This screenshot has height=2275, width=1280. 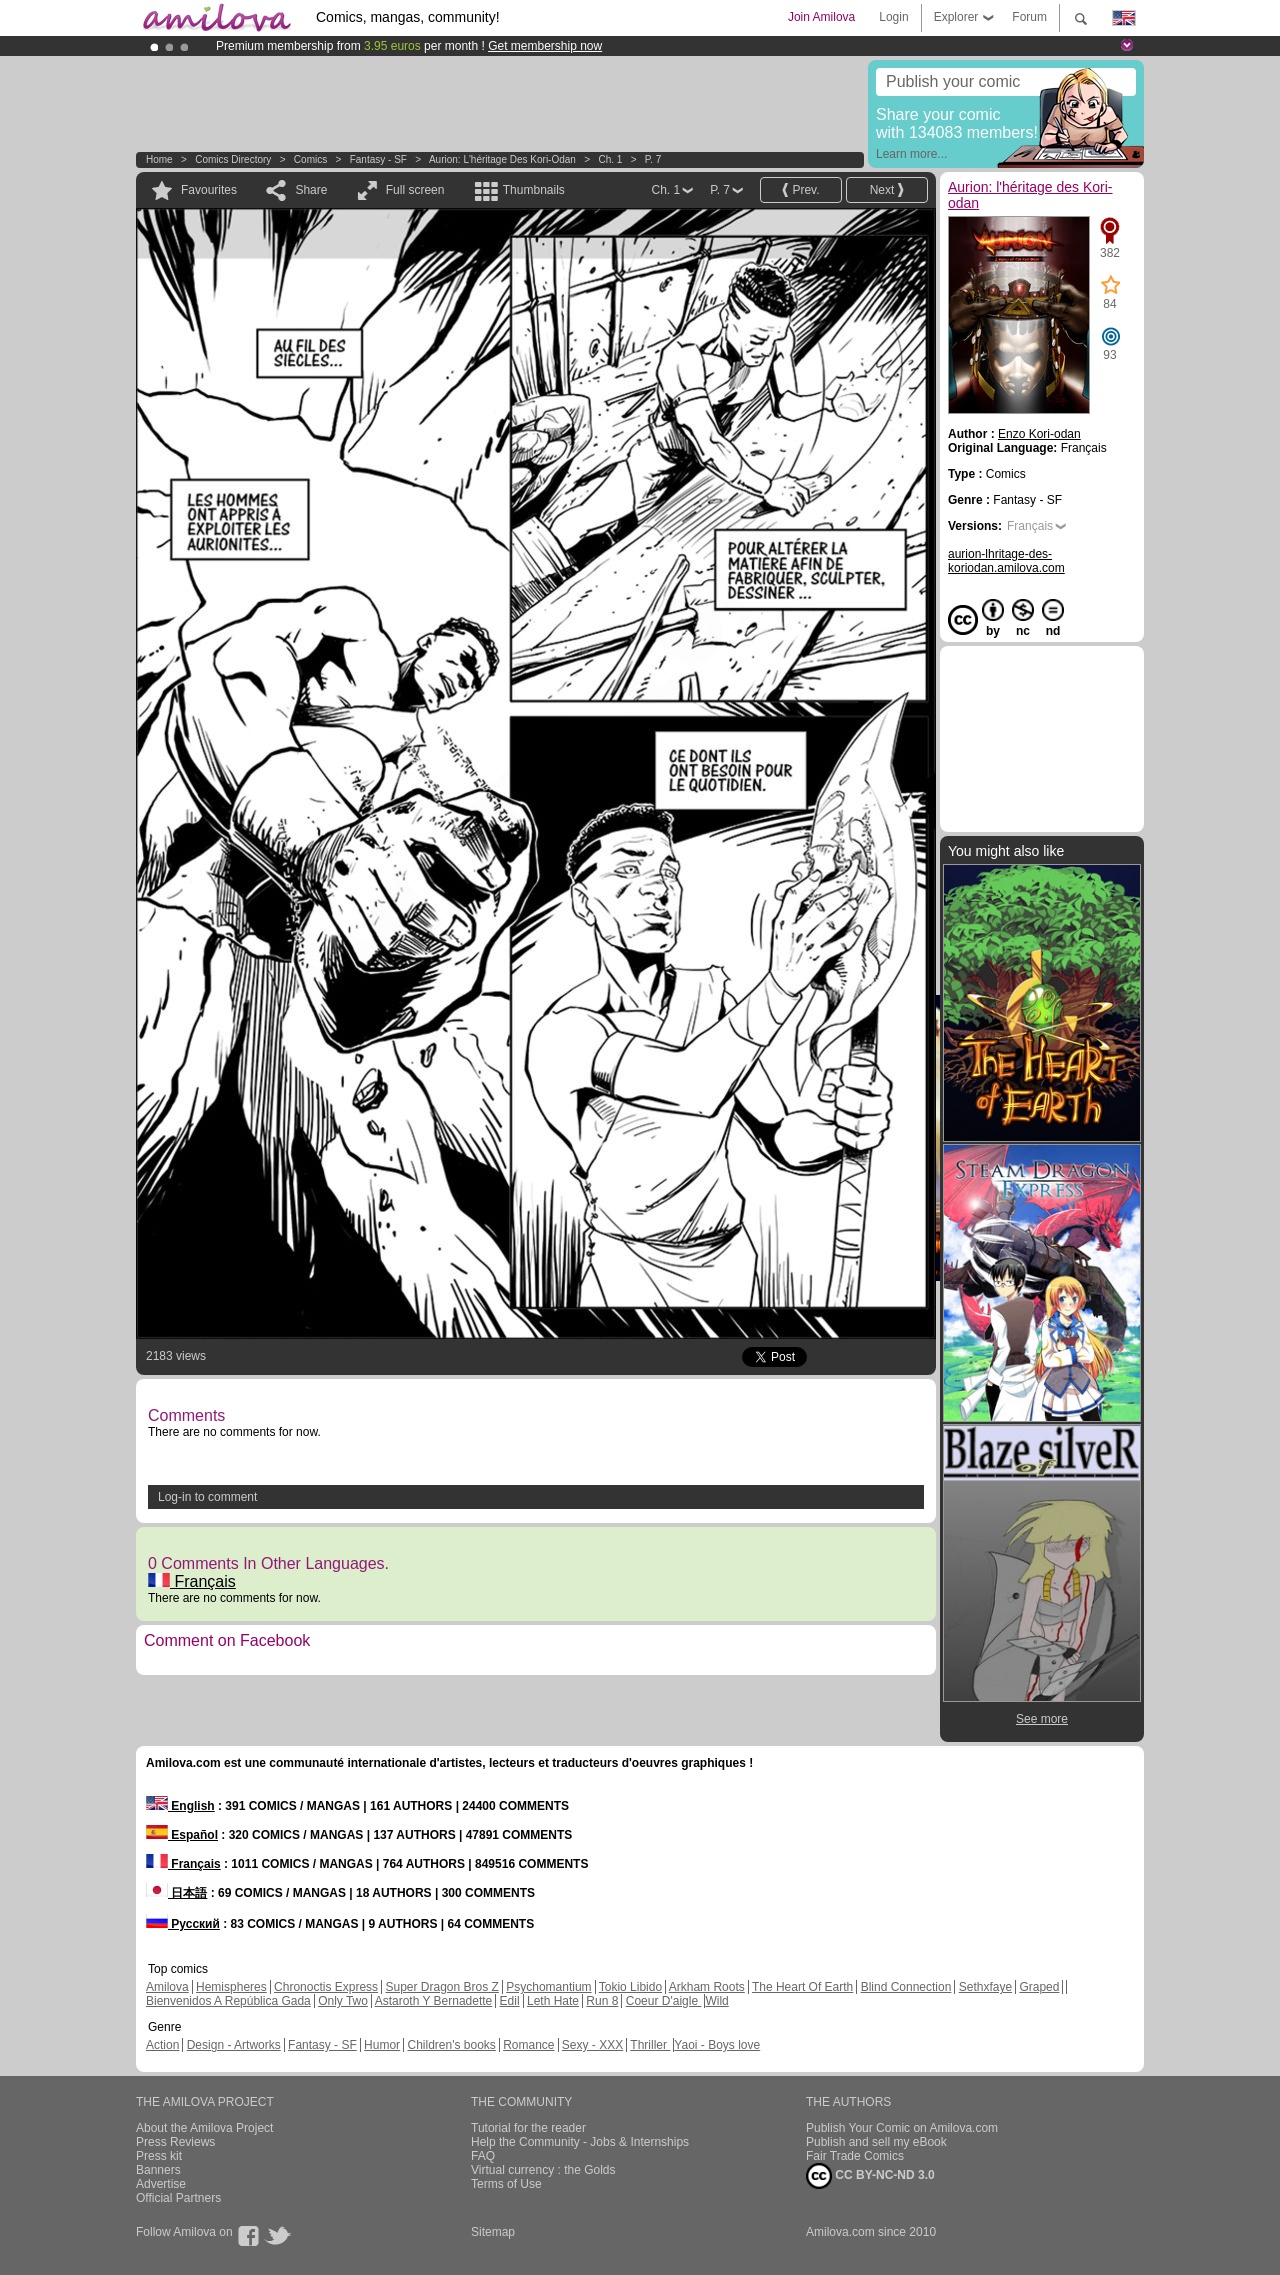 What do you see at coordinates (167, 1987) in the screenshot?
I see `Amilova` at bounding box center [167, 1987].